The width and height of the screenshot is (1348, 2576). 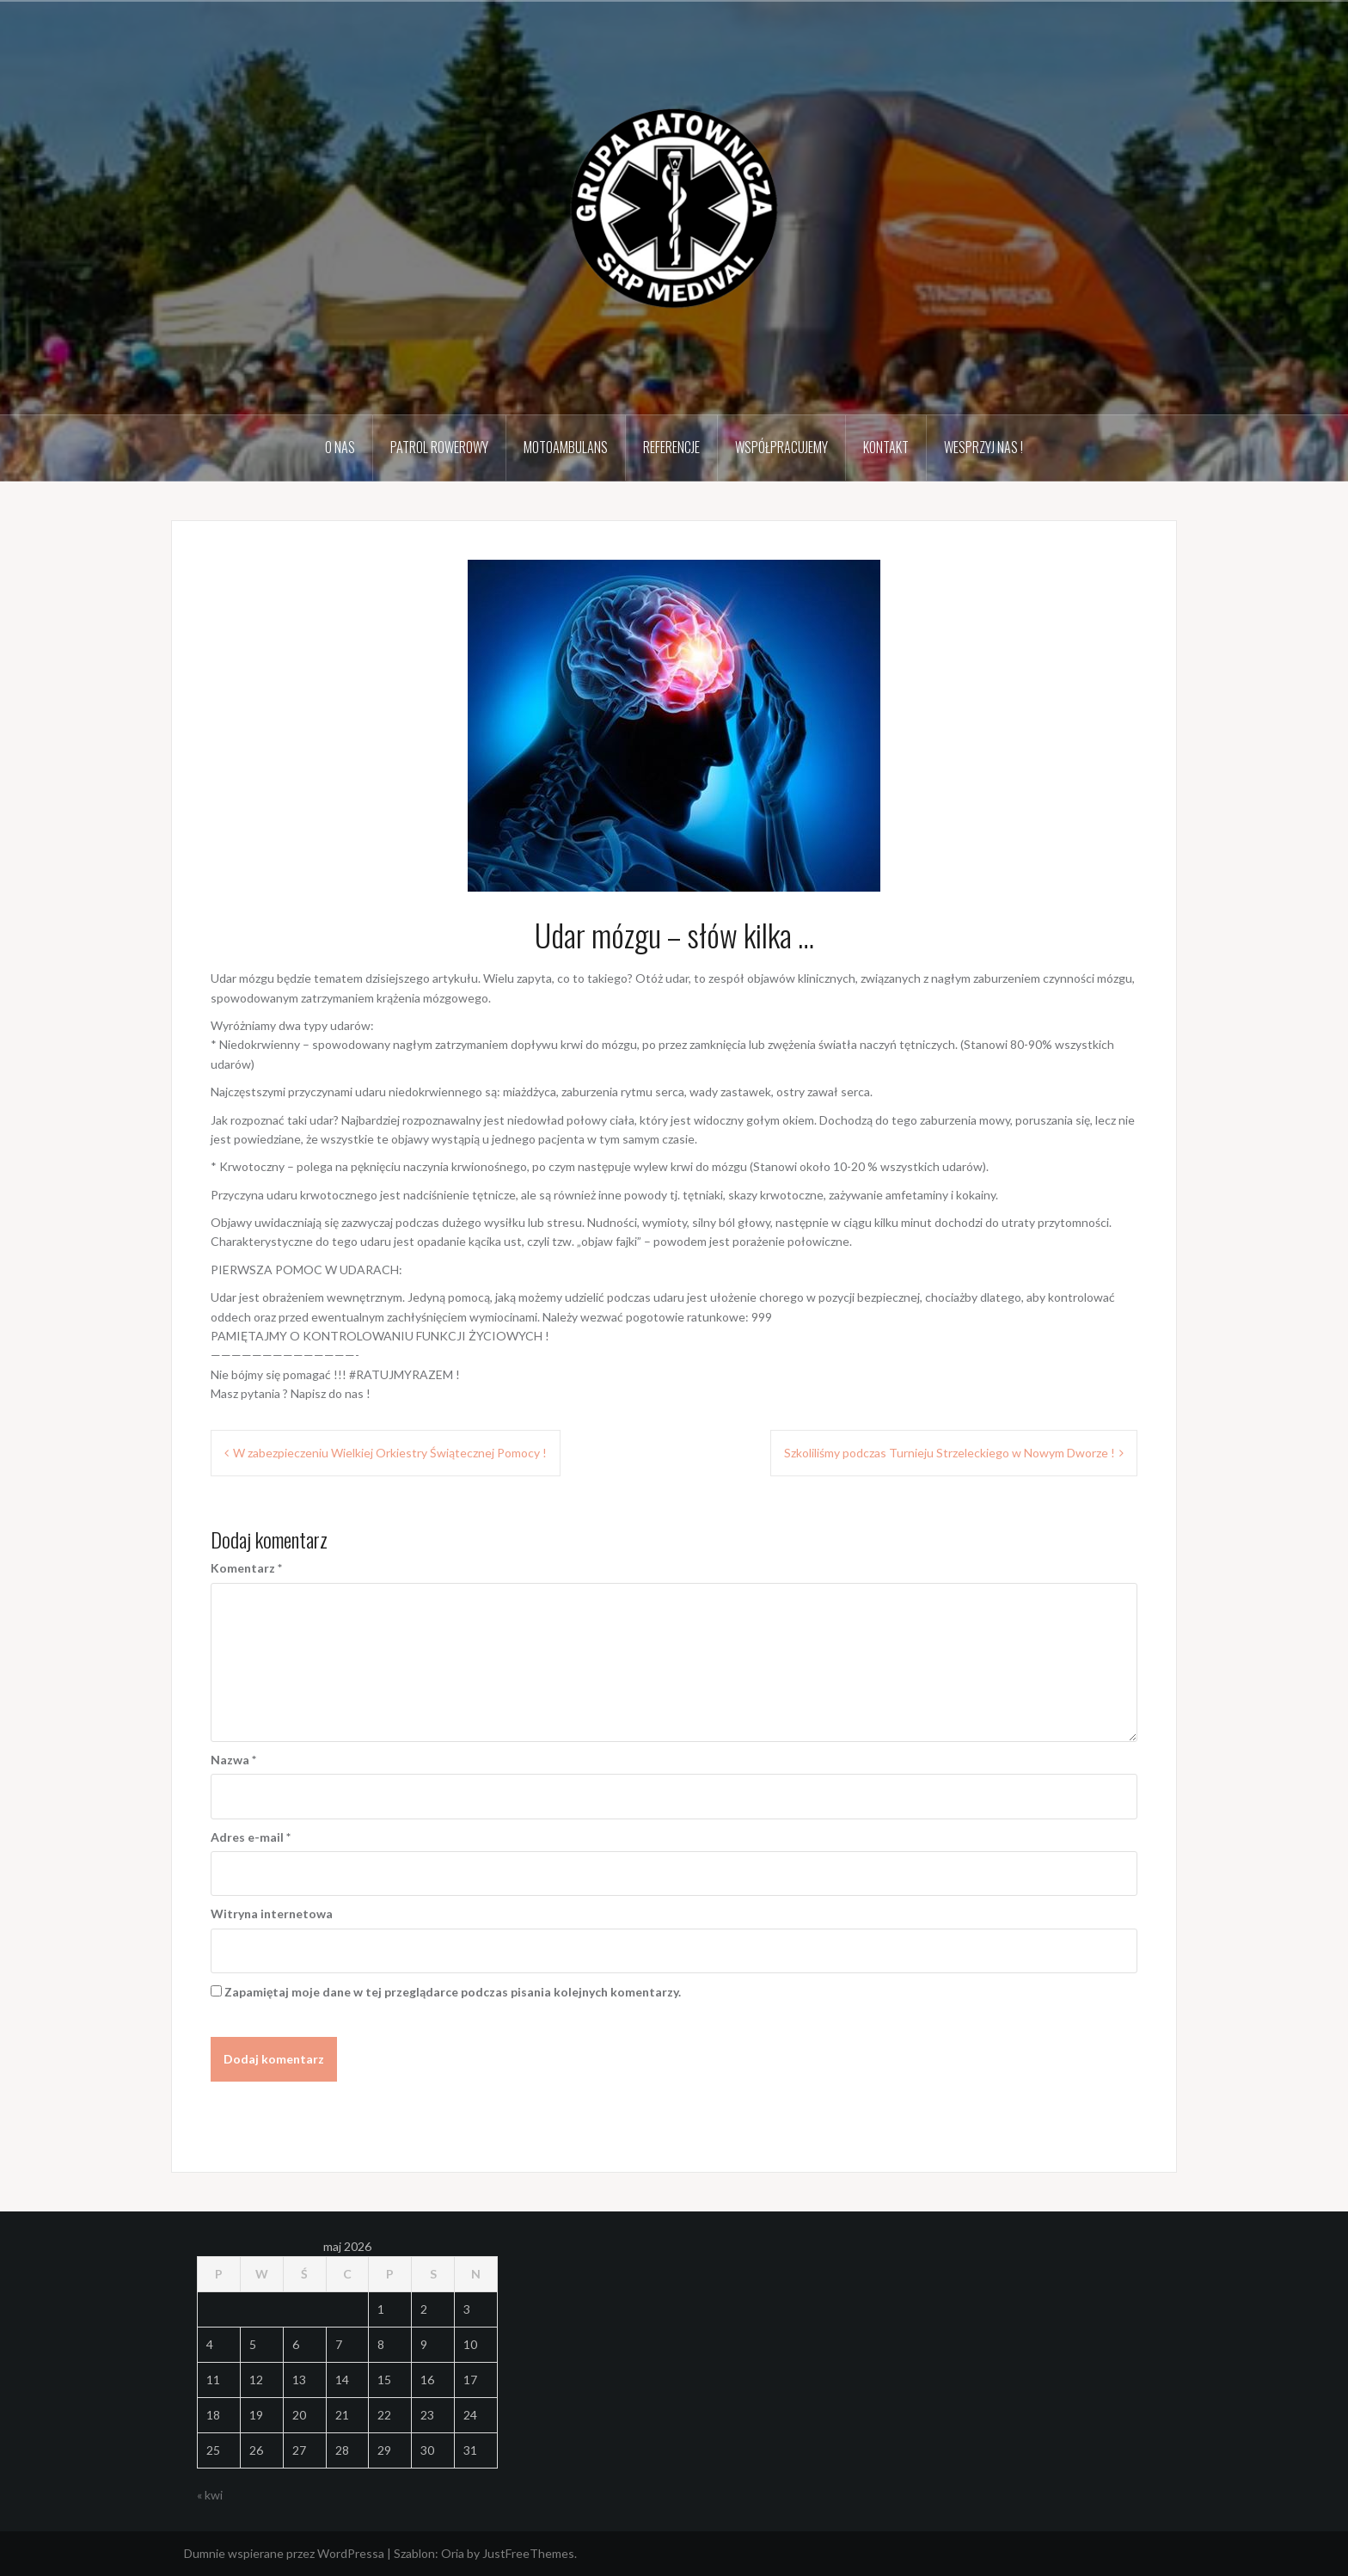 What do you see at coordinates (390, 1452) in the screenshot?
I see `W zabezpieczeniu Wielkiej Orkiestry Świątecznej Pomocy !` at bounding box center [390, 1452].